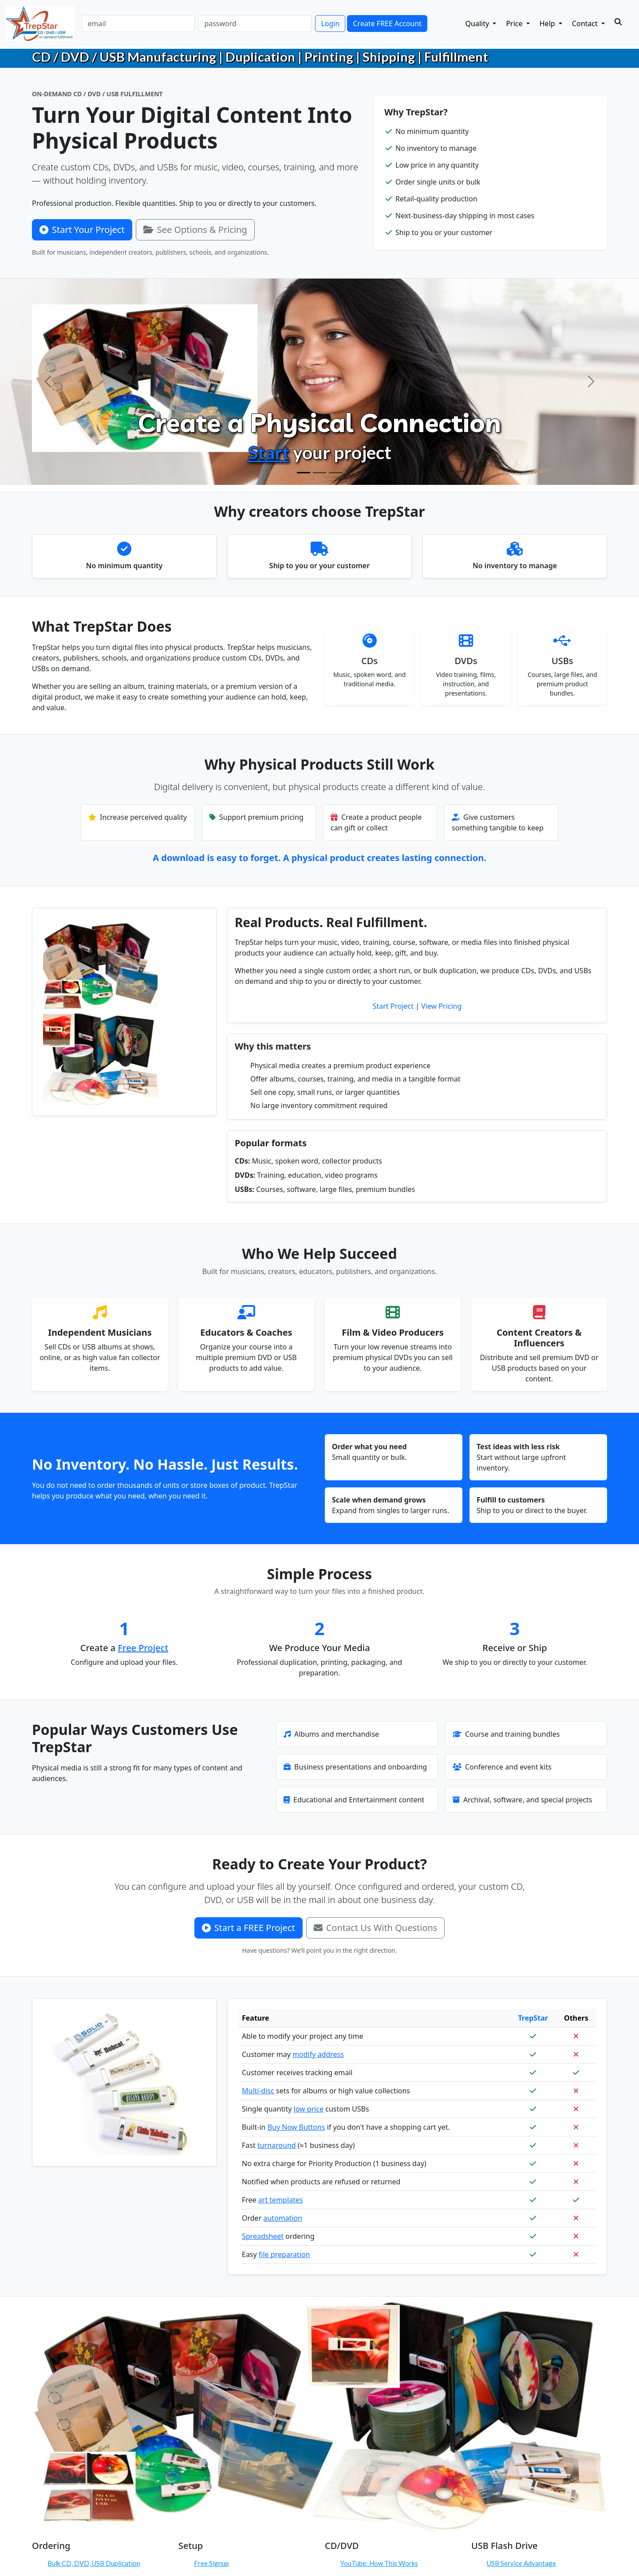 This screenshot has width=639, height=2576. I want to click on Spreadsheet, so click(263, 2236).